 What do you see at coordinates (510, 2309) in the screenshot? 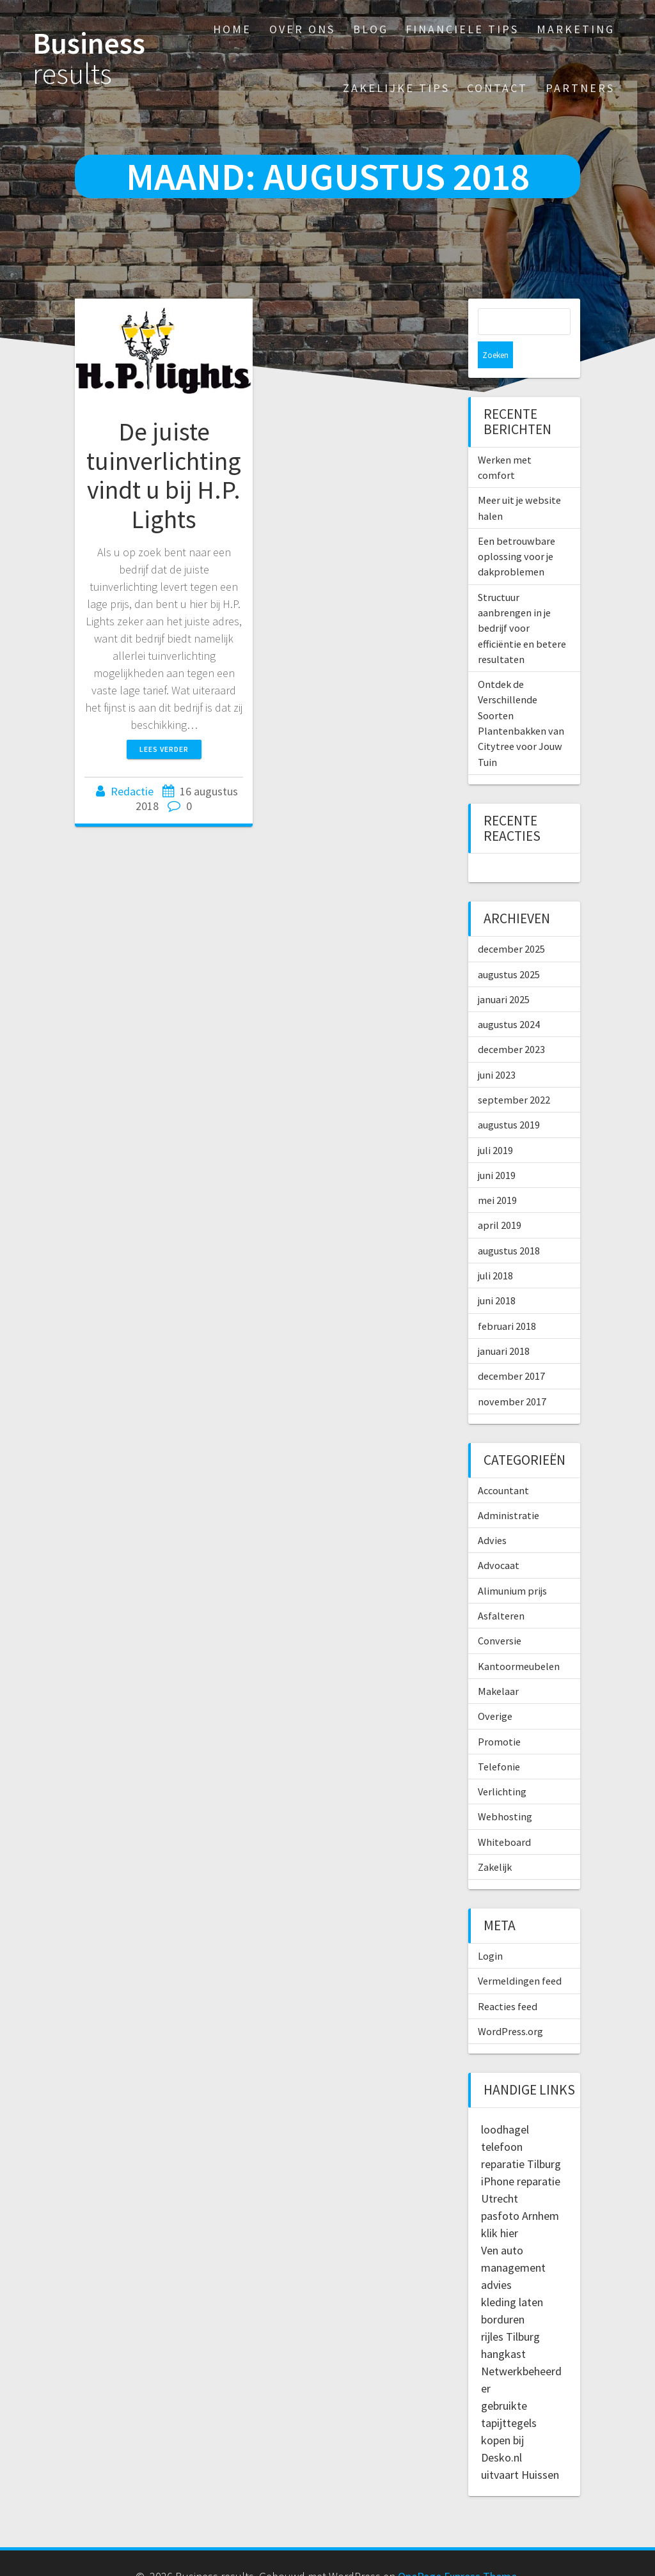
I see `rijles Tilburg` at bounding box center [510, 2309].